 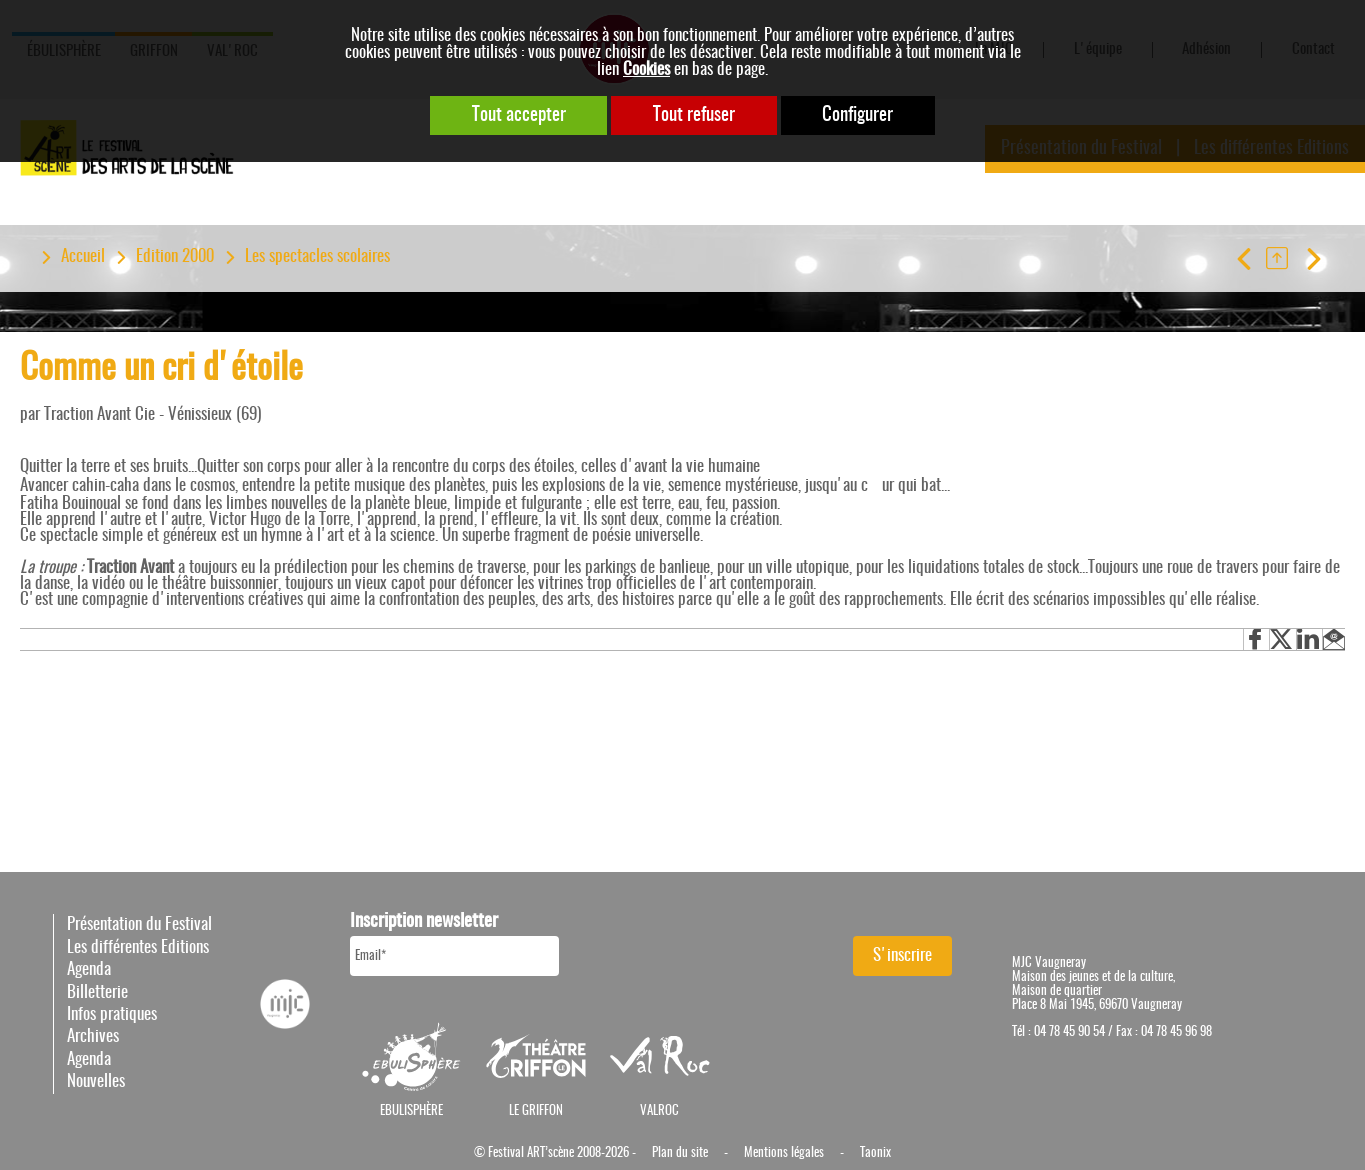 What do you see at coordinates (112, 1014) in the screenshot?
I see `Infos pratiques` at bounding box center [112, 1014].